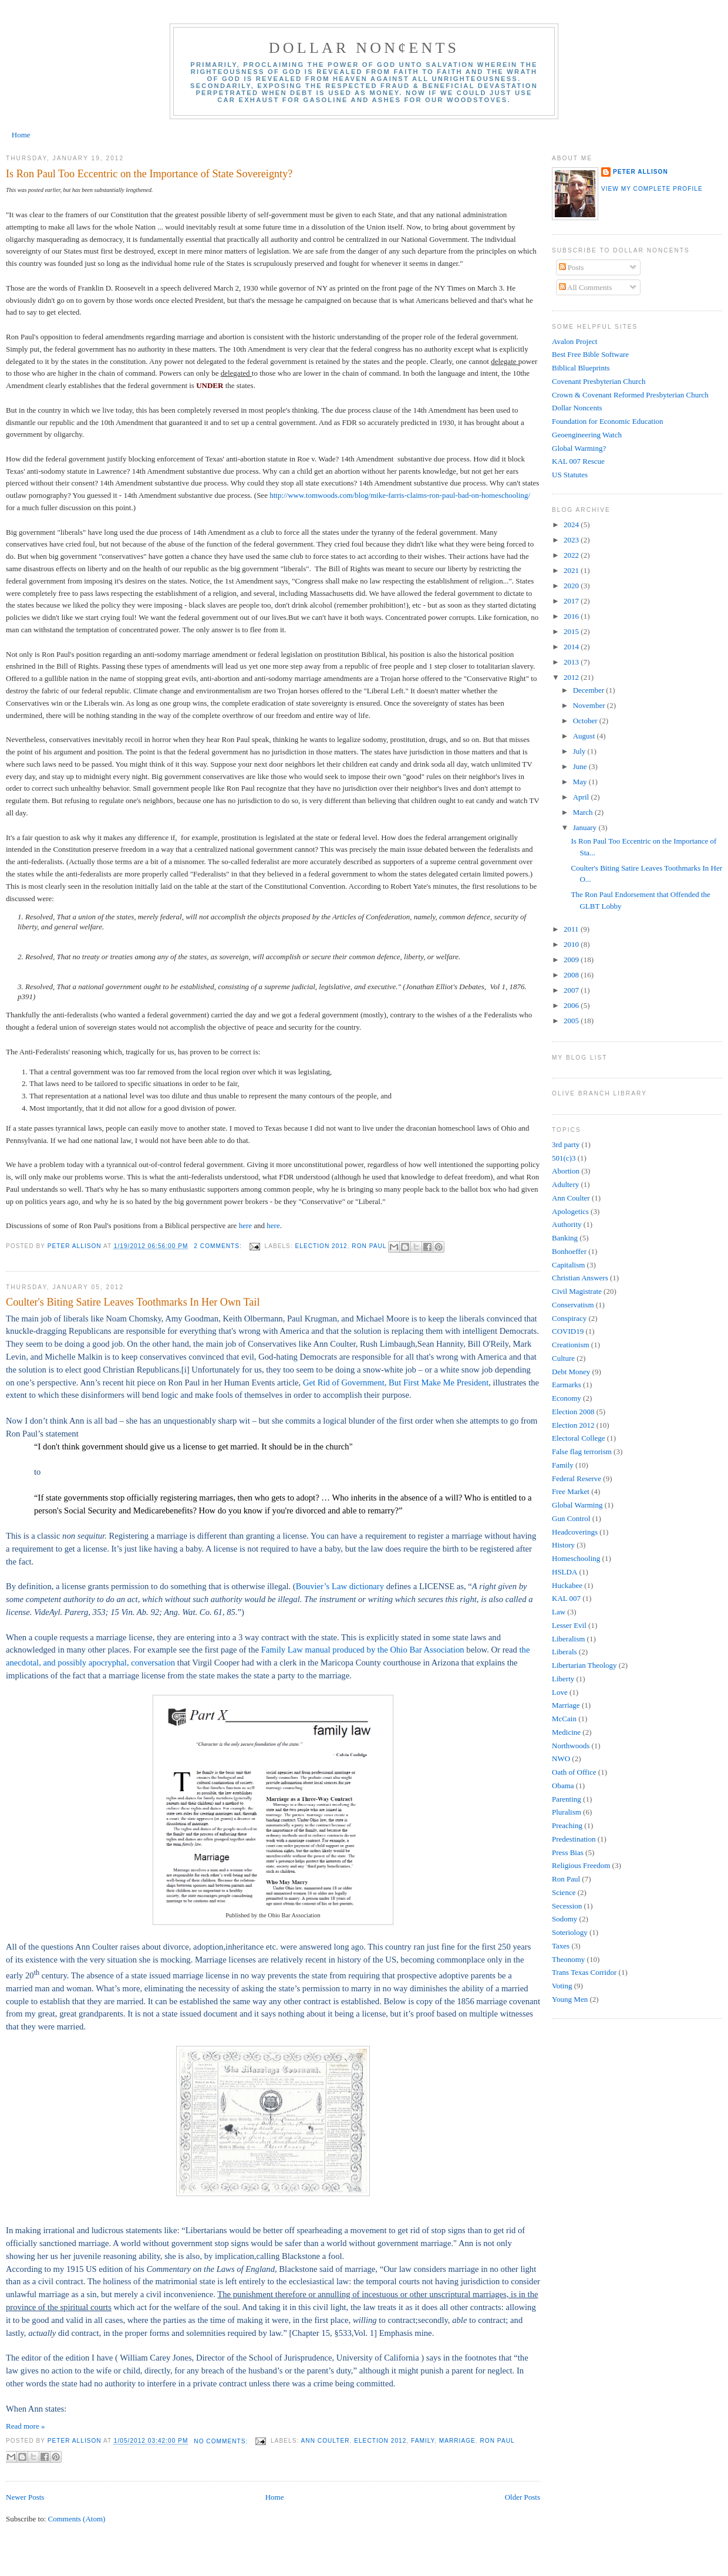 This screenshot has width=728, height=2576. What do you see at coordinates (568, 1331) in the screenshot?
I see `COVID19` at bounding box center [568, 1331].